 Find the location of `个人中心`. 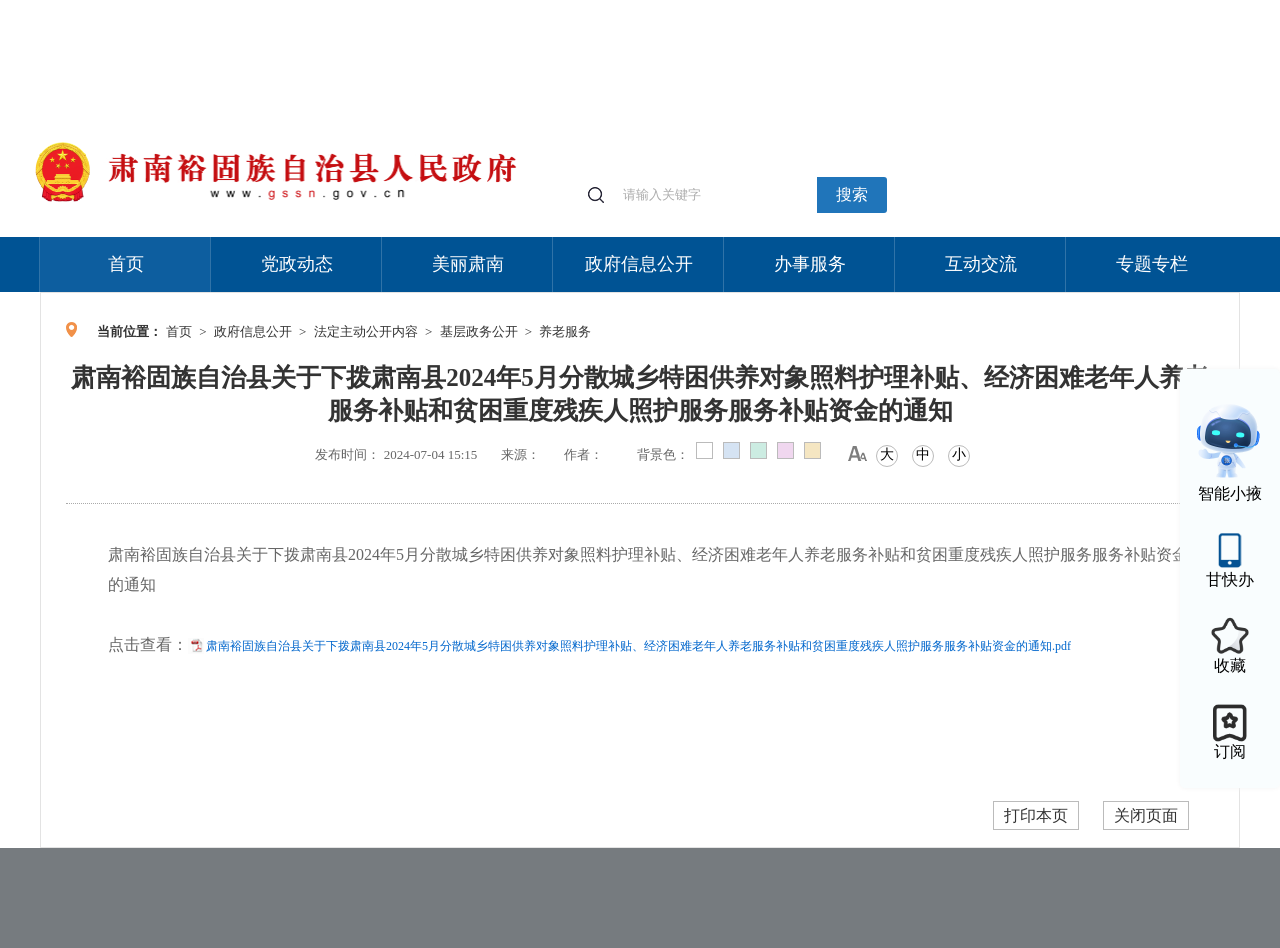

个人中心 is located at coordinates (920, 10).